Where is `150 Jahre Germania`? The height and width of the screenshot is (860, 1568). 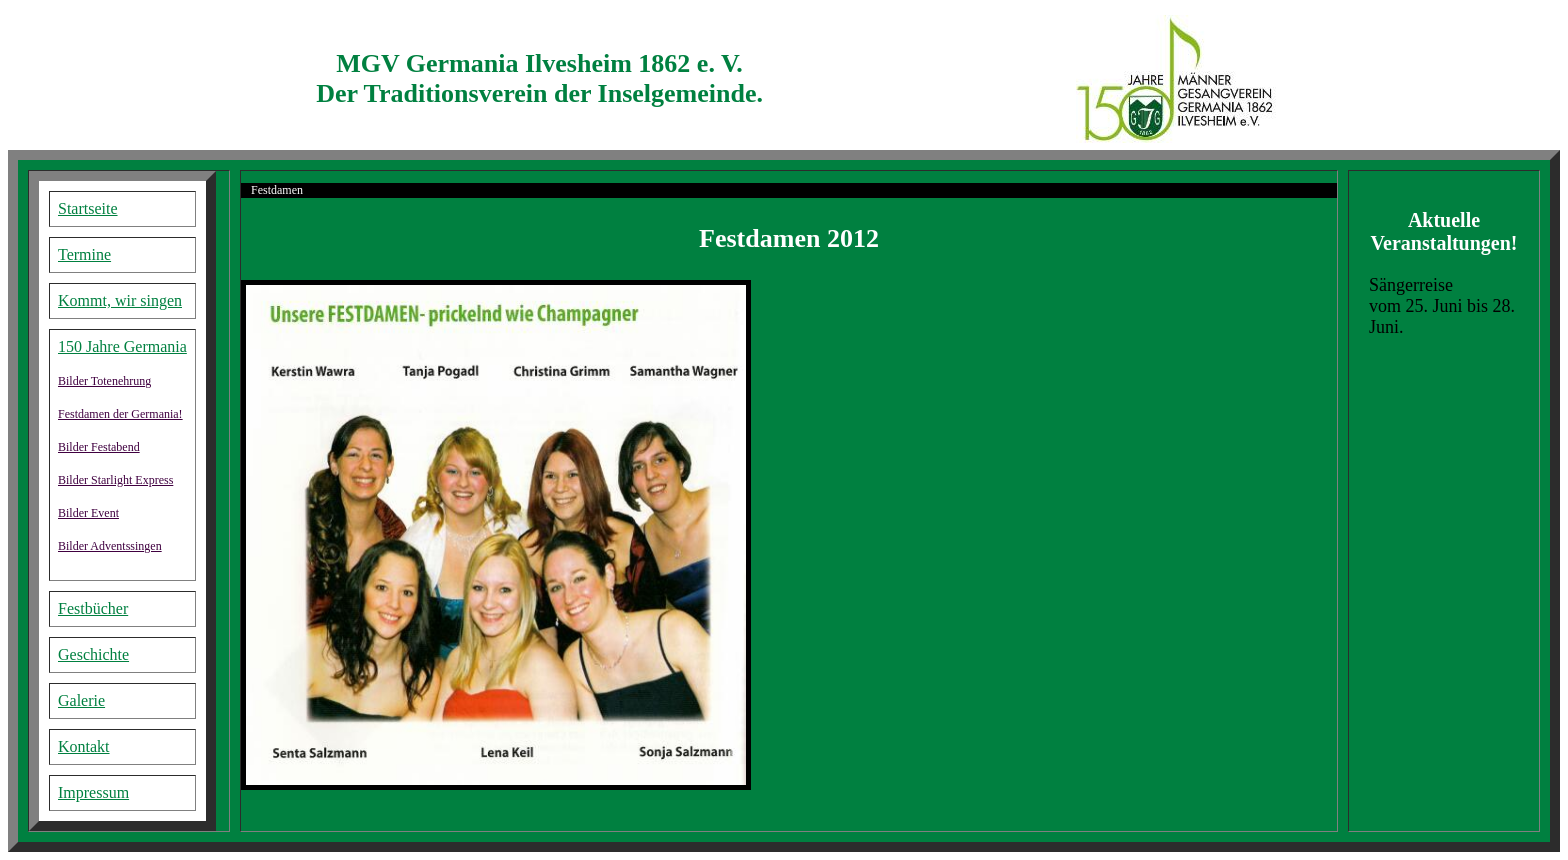
150 Jahre Germania is located at coordinates (122, 346).